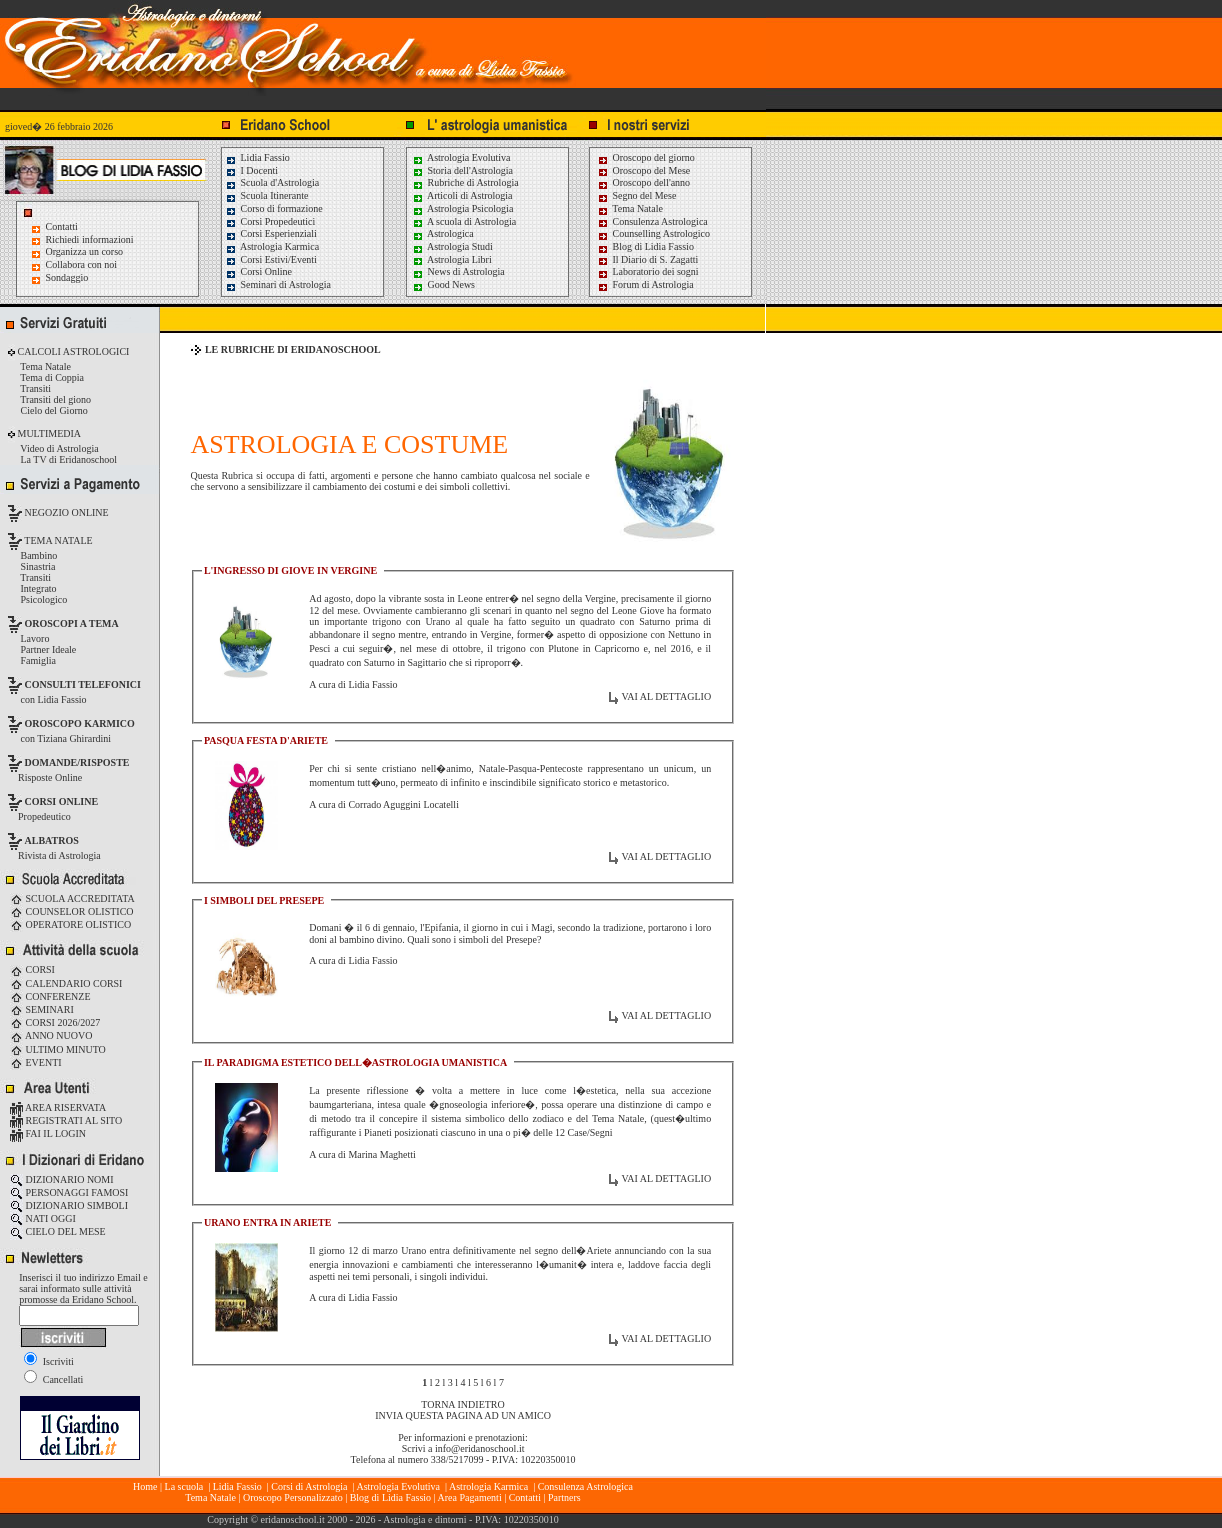 The width and height of the screenshot is (1222, 1528). Describe the element at coordinates (53, 1379) in the screenshot. I see `Cancellati` at that location.